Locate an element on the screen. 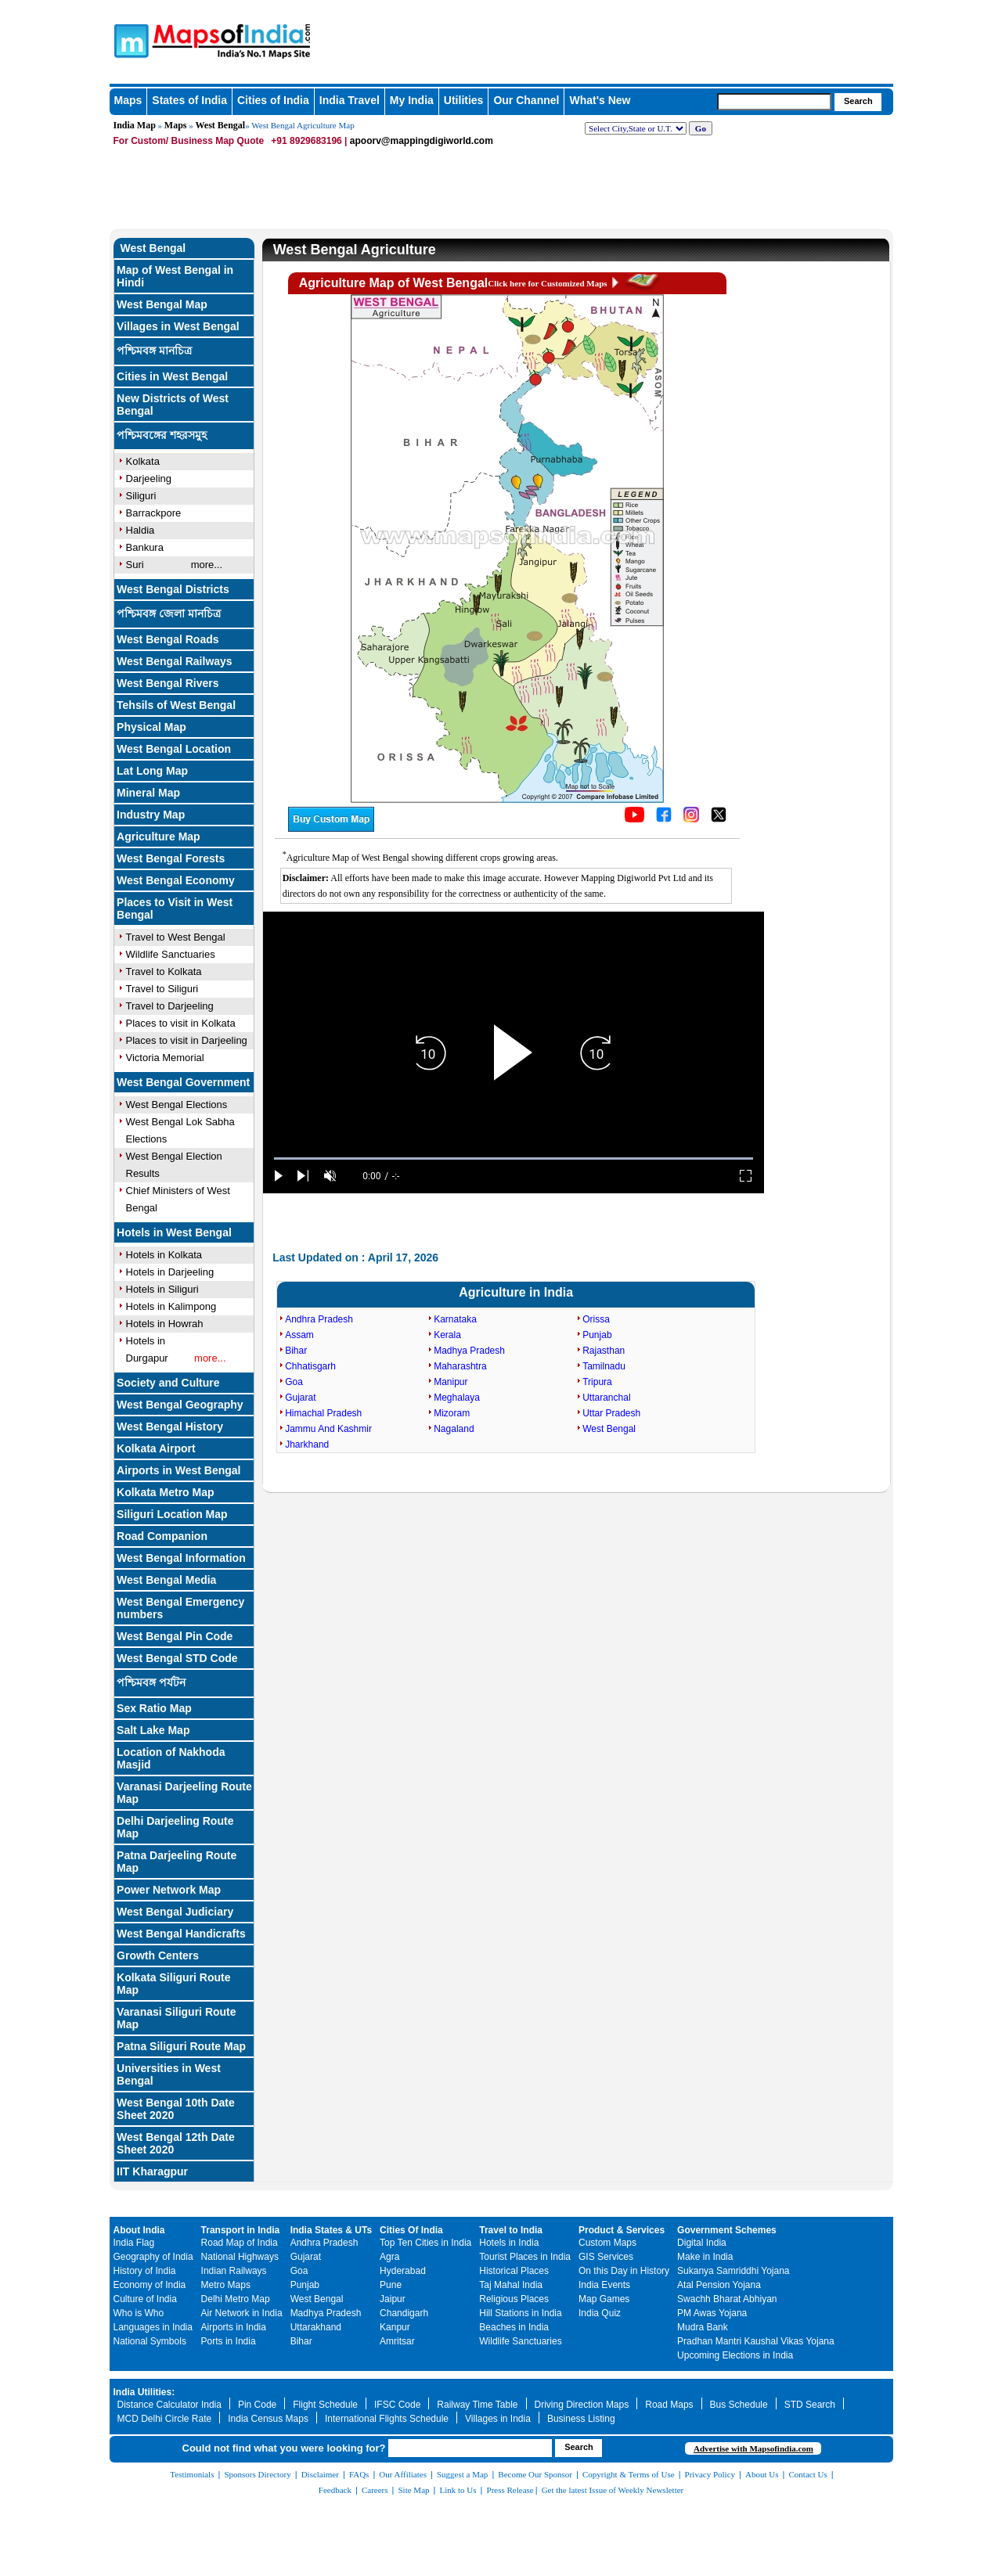 Image resolution: width=1002 pixels, height=2576 pixels. [Click to visit the MapsofIndia Facebook page] is located at coordinates (664, 819).